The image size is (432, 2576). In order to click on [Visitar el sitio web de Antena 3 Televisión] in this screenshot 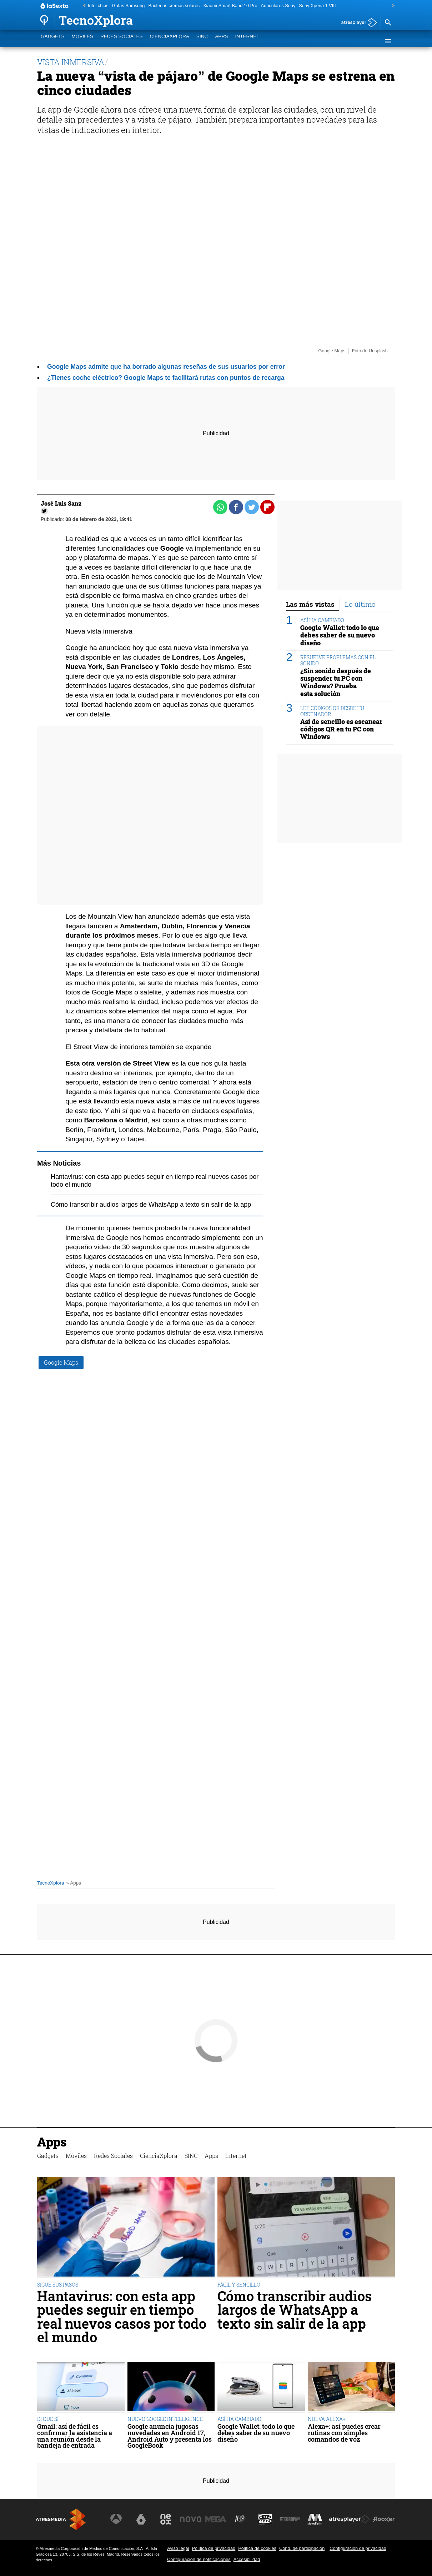, I will do `click(116, 2519)`.